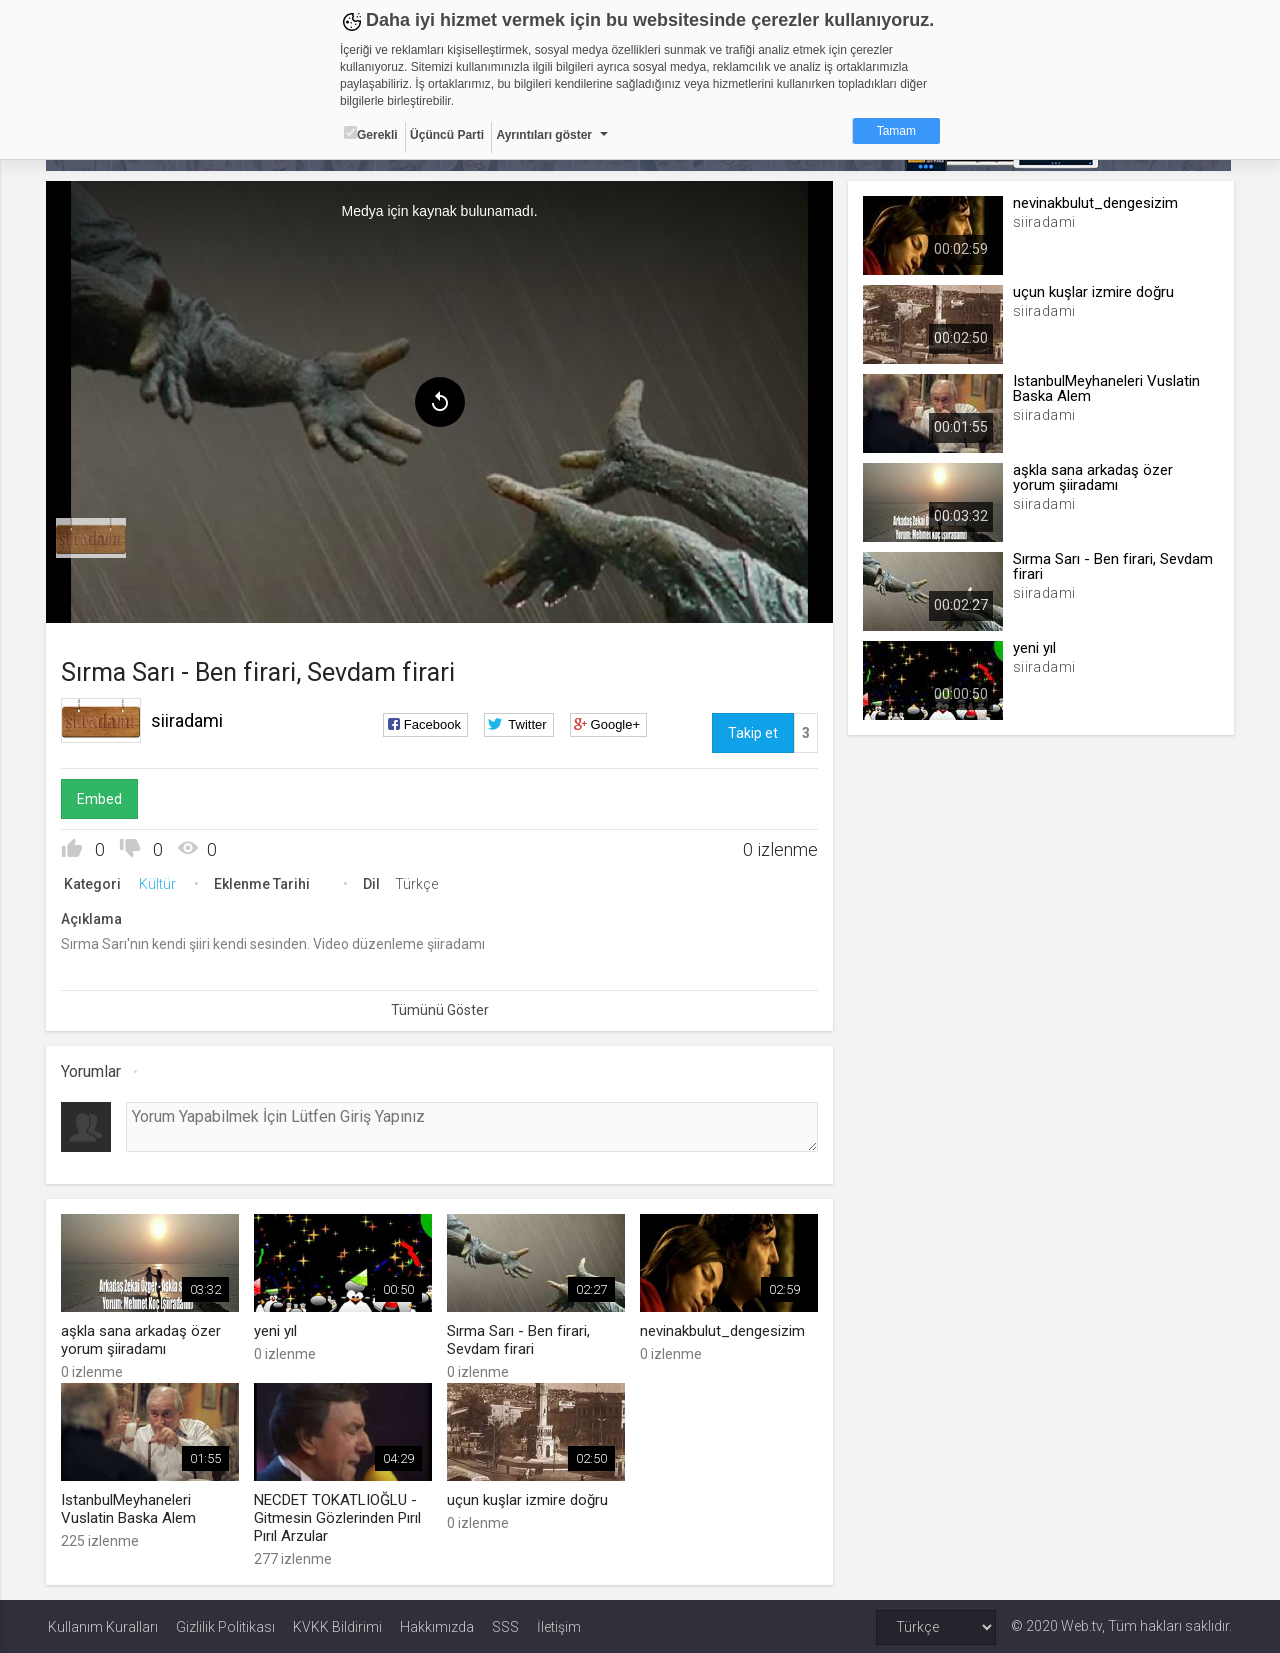 The height and width of the screenshot is (1653, 1280). What do you see at coordinates (189, 720) in the screenshot?
I see `siiradami` at bounding box center [189, 720].